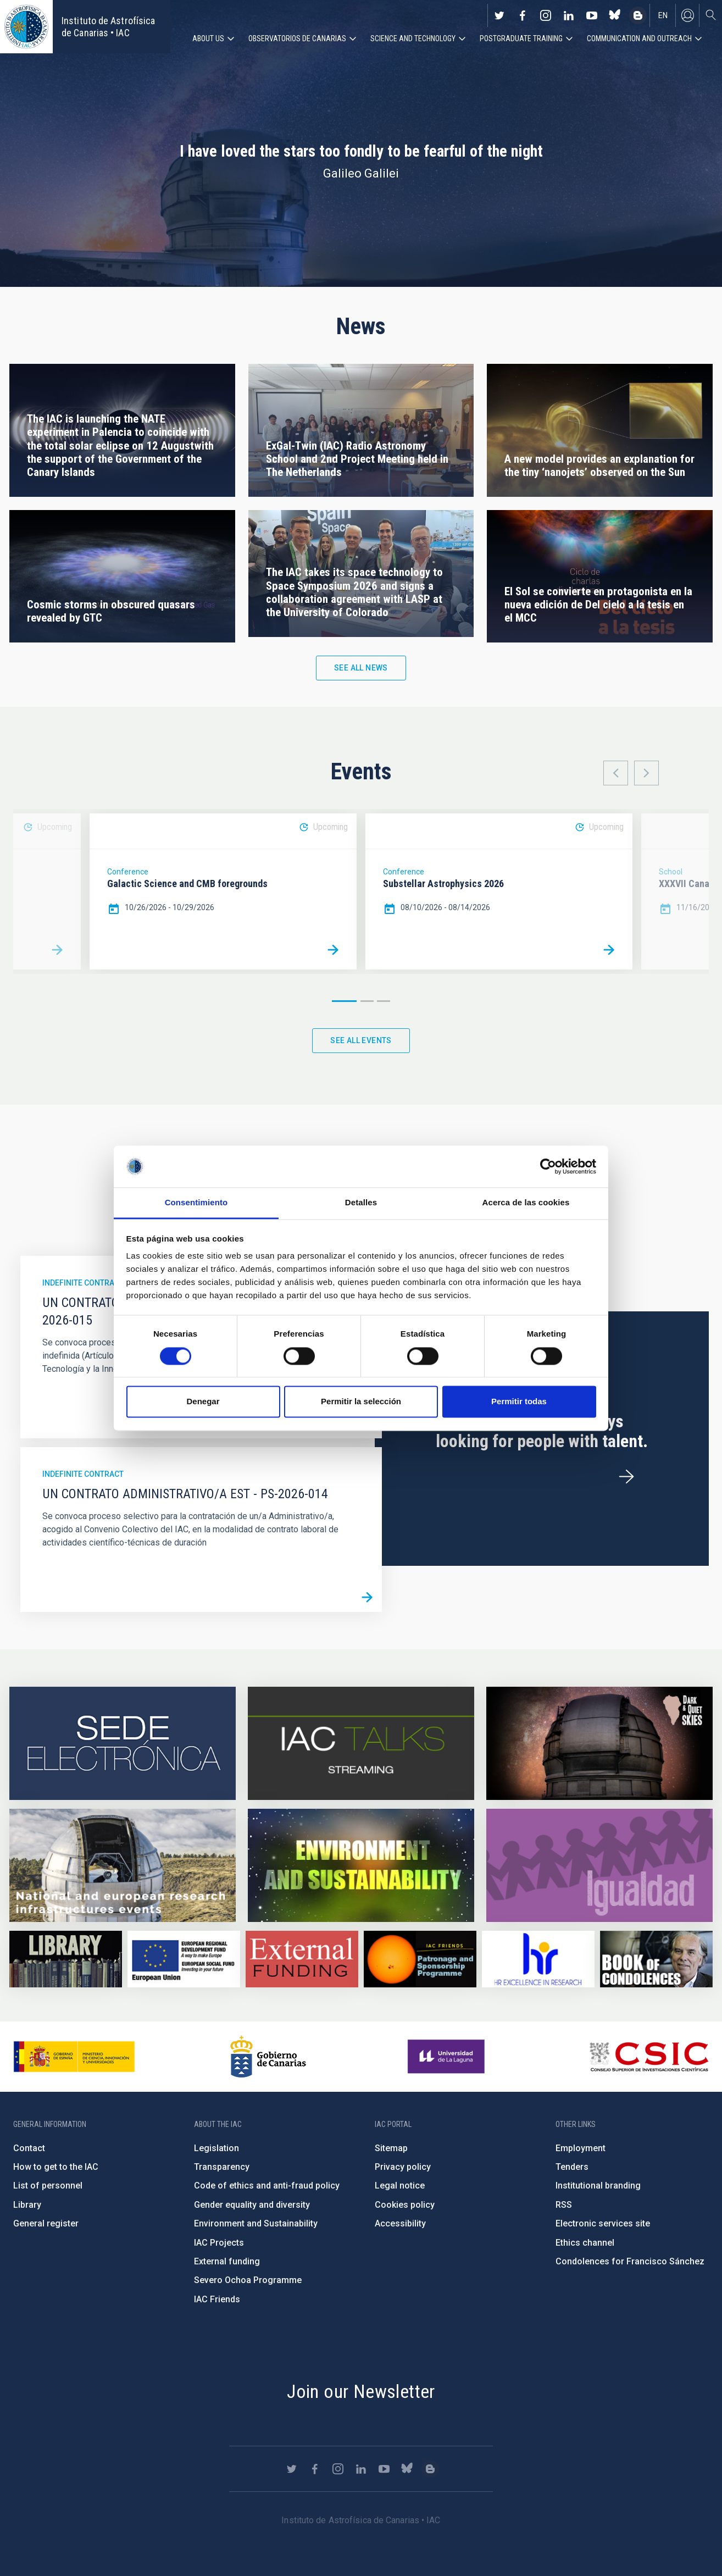 Image resolution: width=722 pixels, height=2576 pixels. What do you see at coordinates (361, 1040) in the screenshot?
I see `See all events` at bounding box center [361, 1040].